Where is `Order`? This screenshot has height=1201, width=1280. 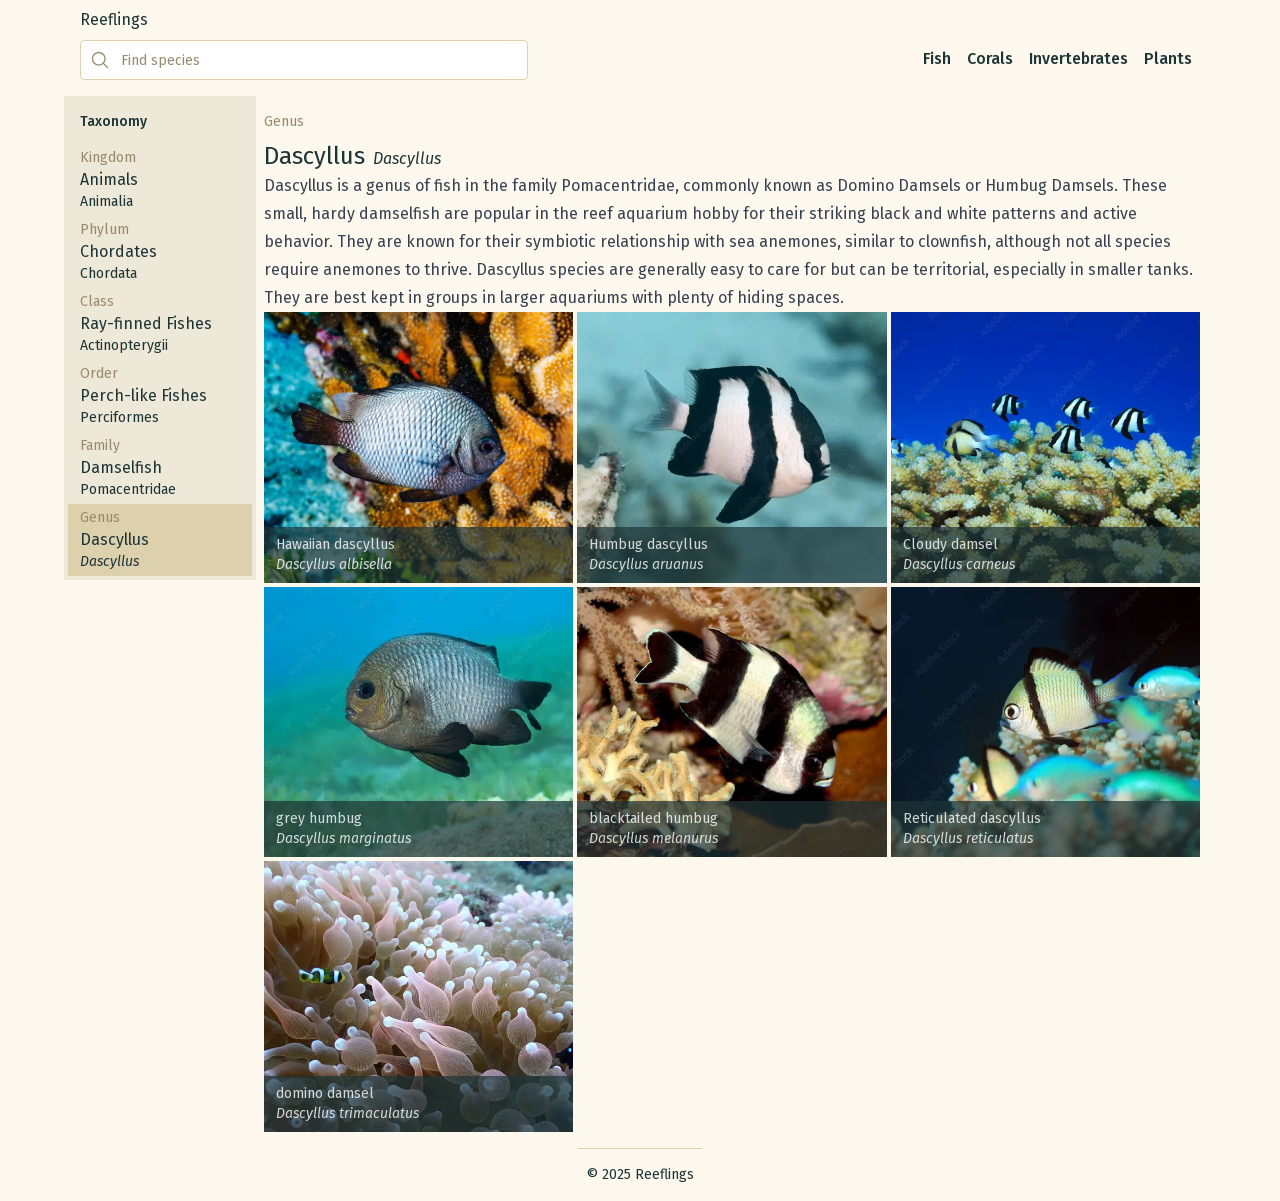
Order is located at coordinates (160, 396).